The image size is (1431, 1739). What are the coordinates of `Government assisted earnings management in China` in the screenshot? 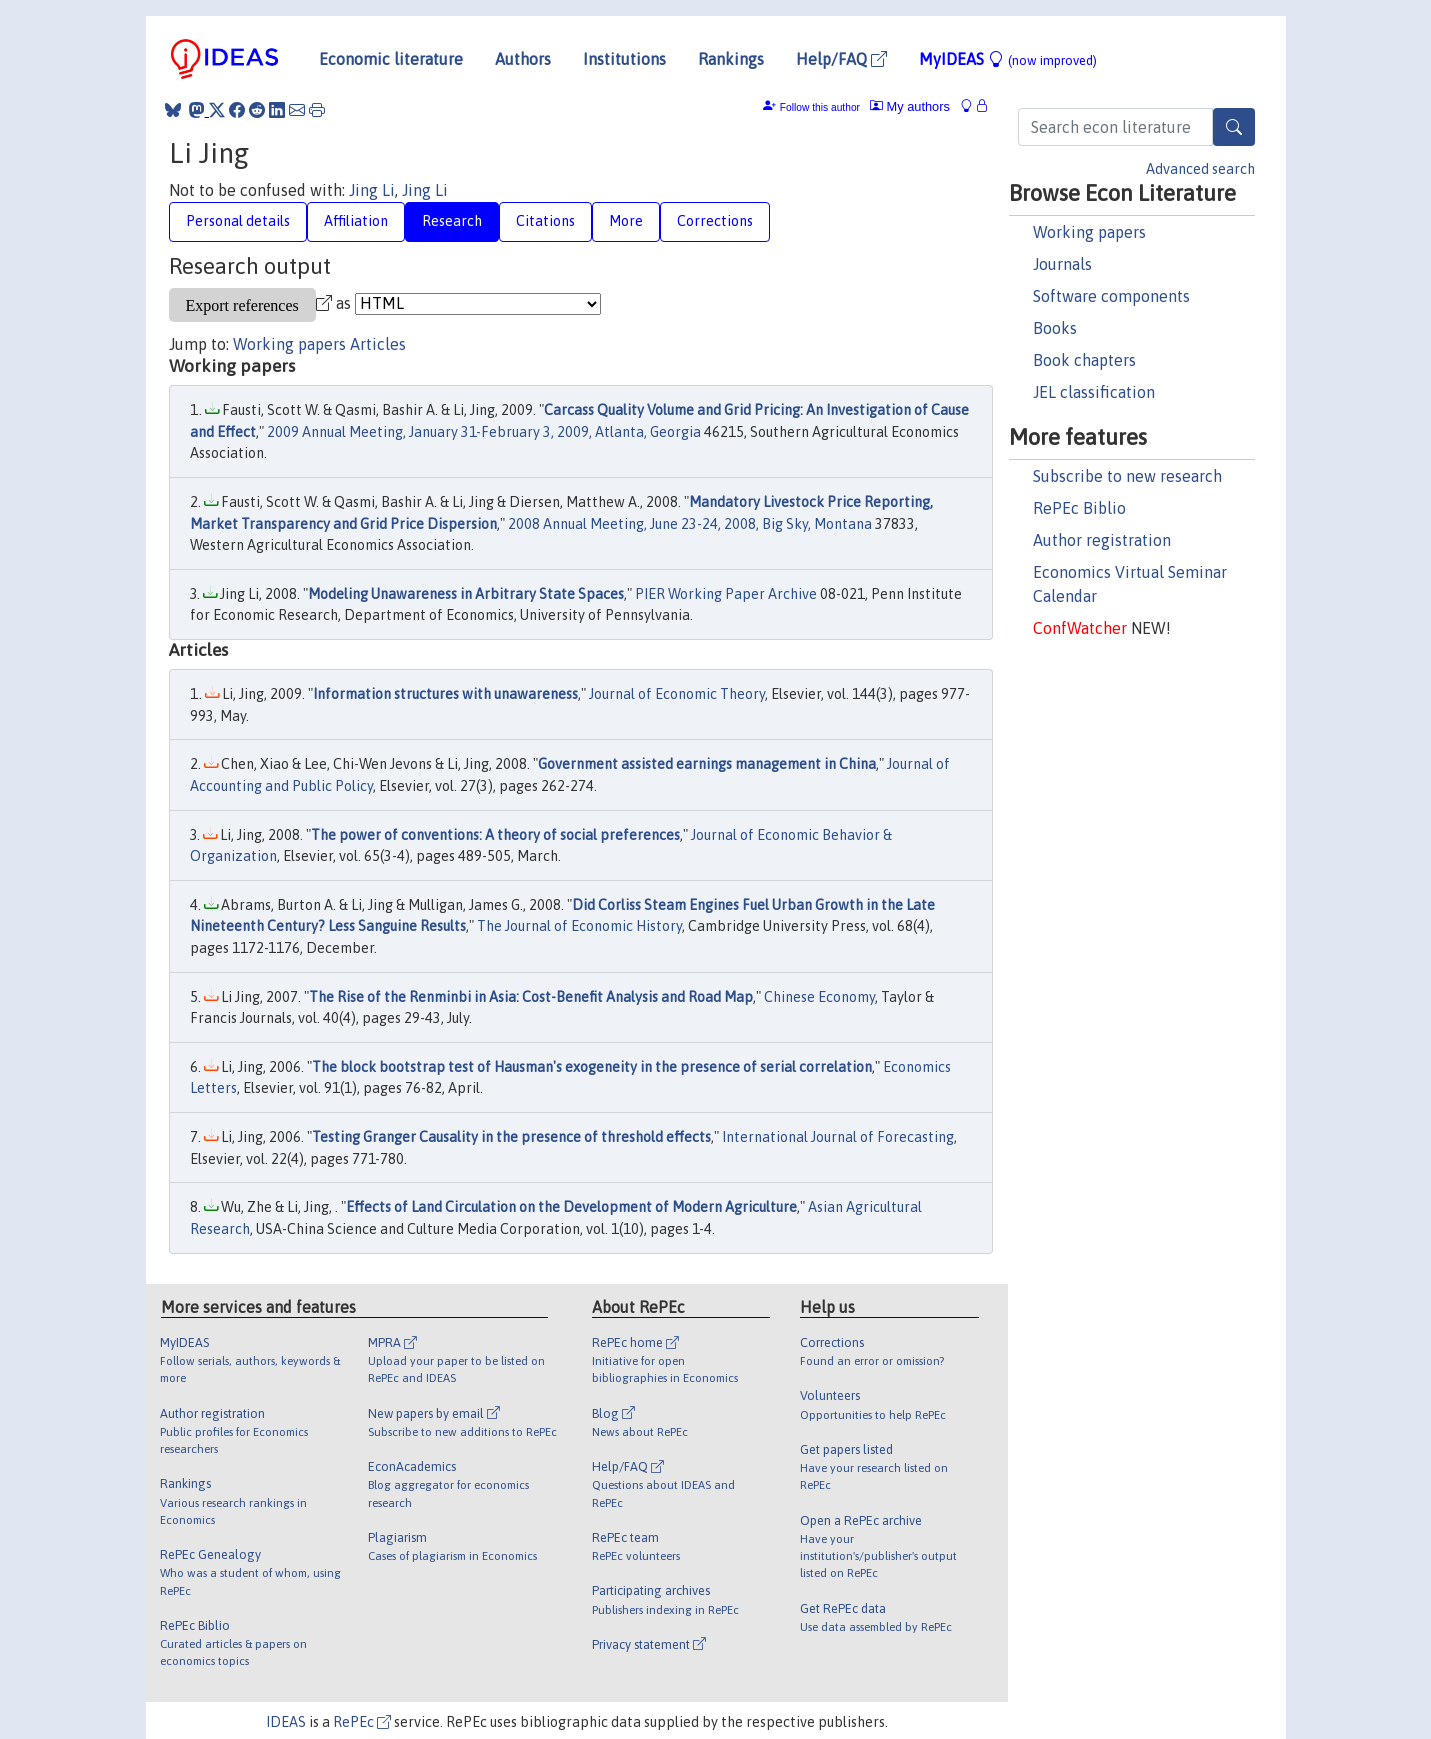 It's located at (707, 764).